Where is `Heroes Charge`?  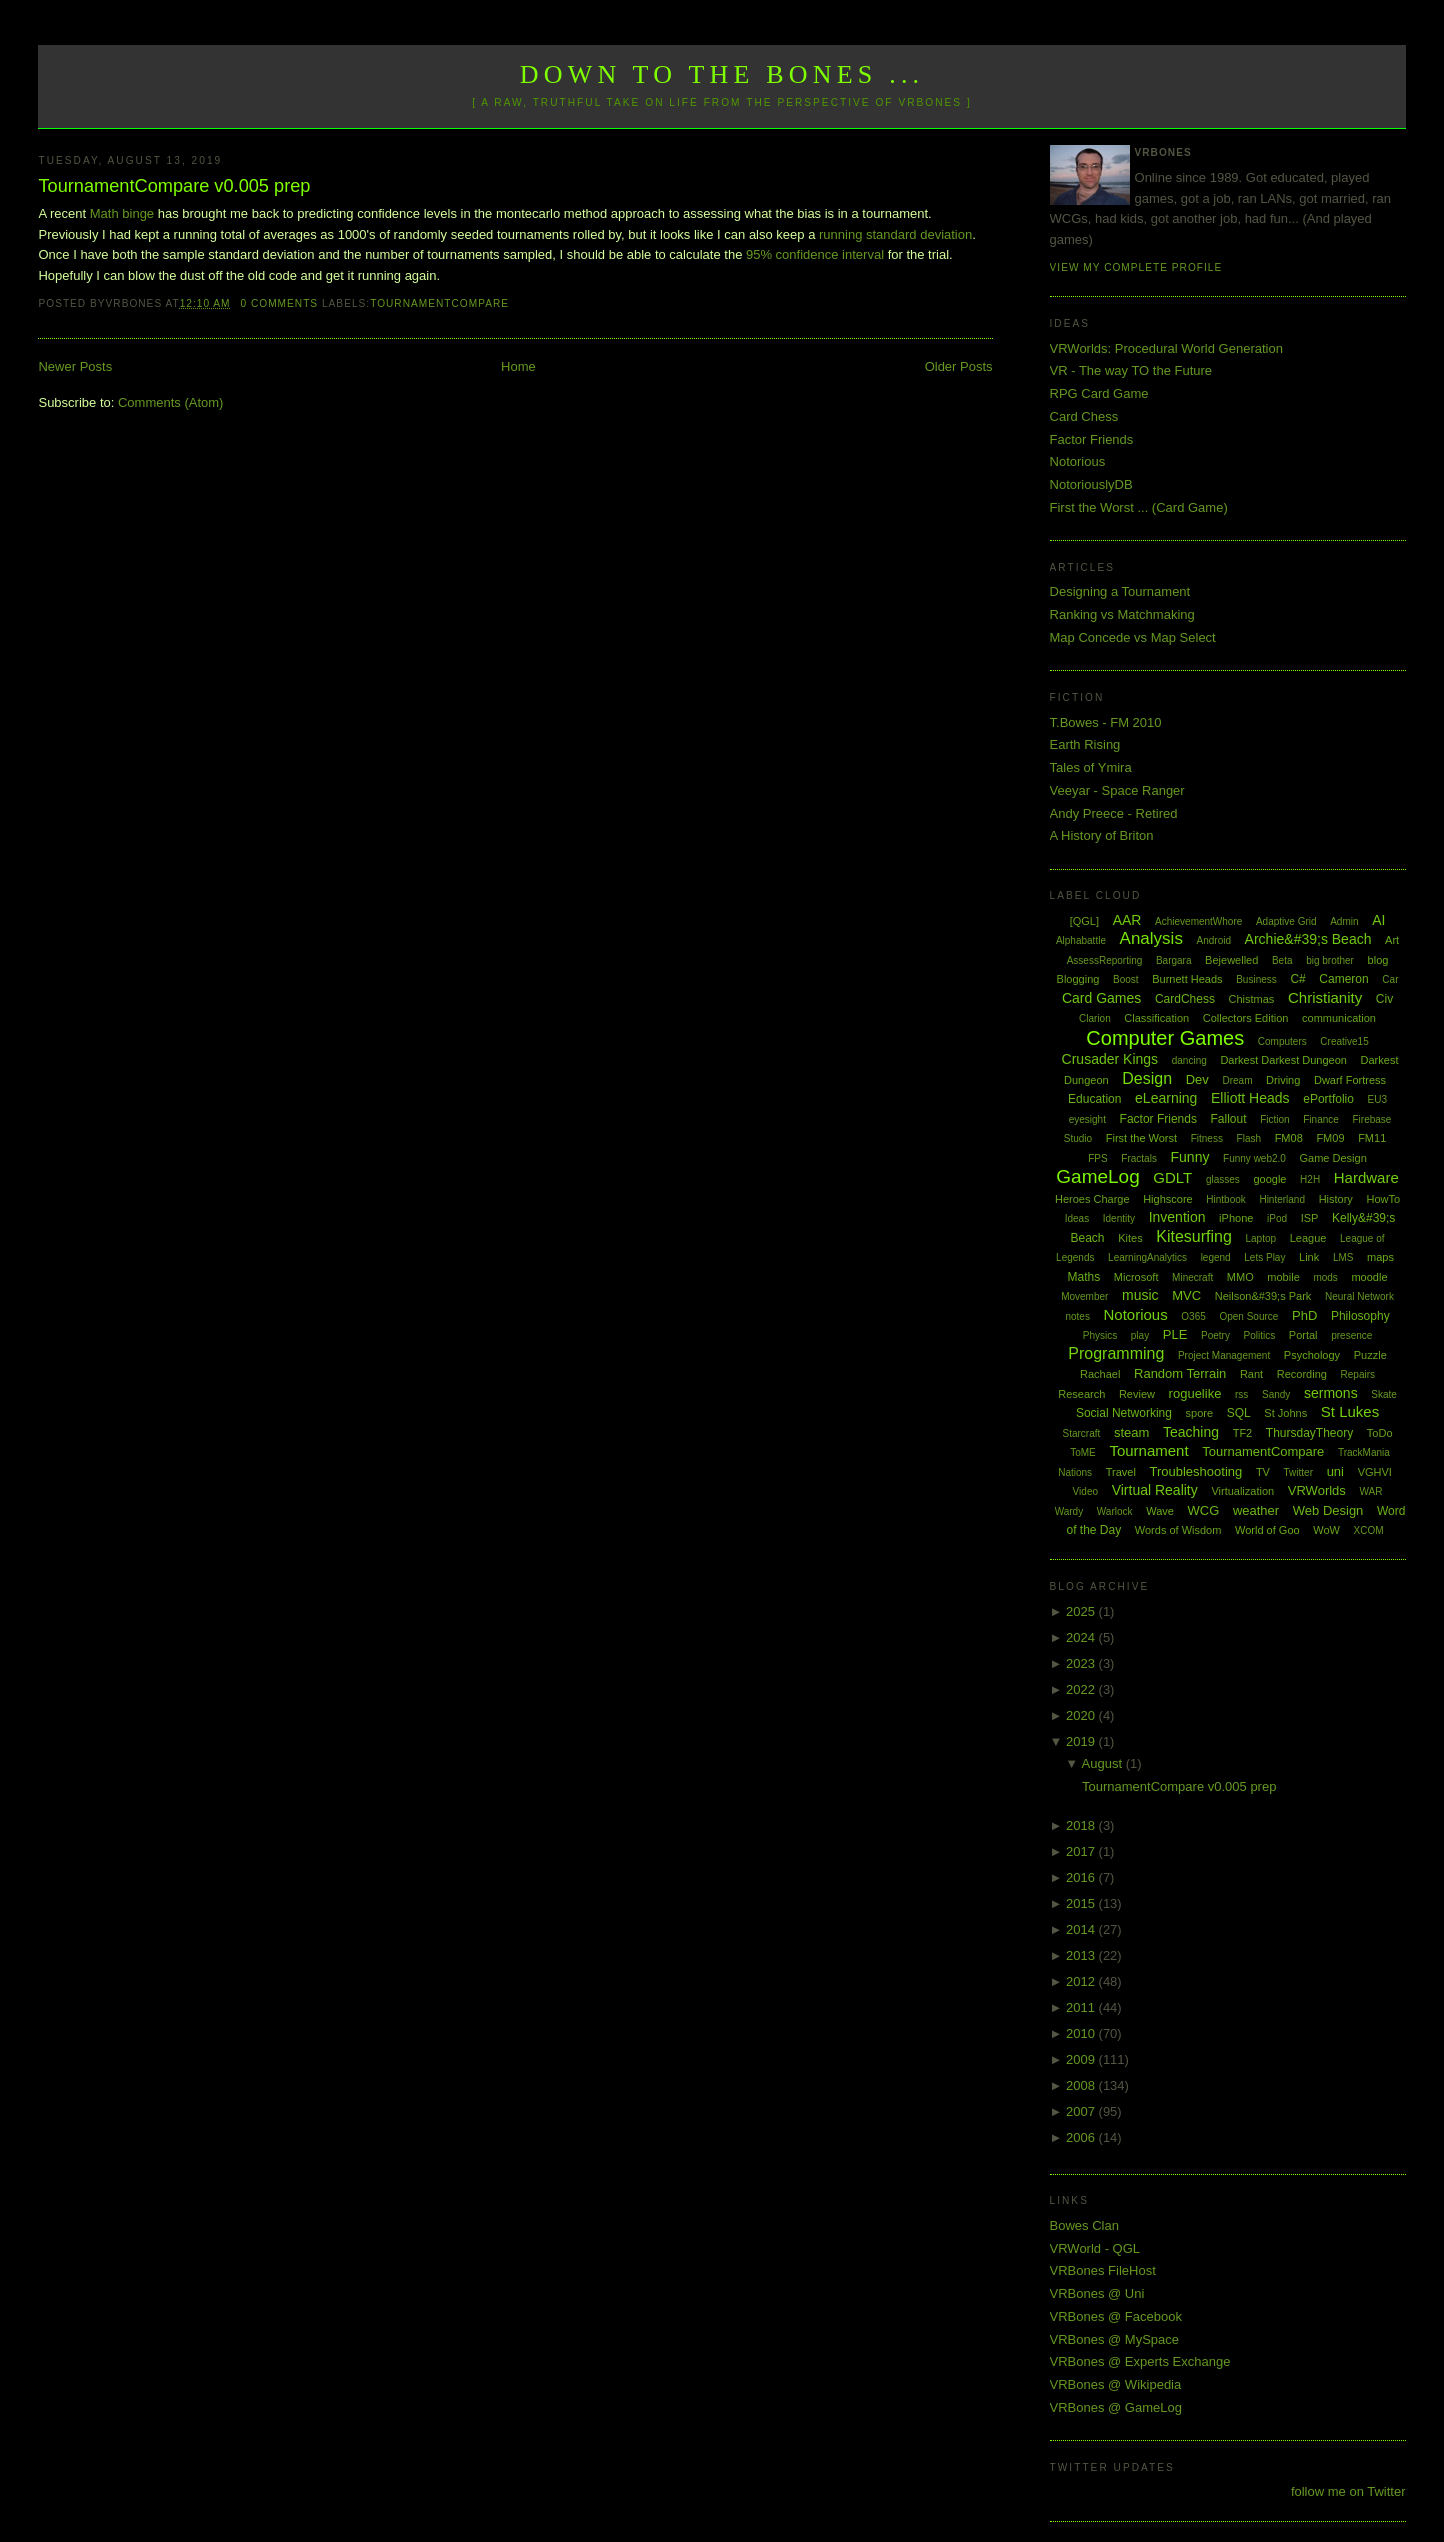 Heroes Charge is located at coordinates (1092, 1199).